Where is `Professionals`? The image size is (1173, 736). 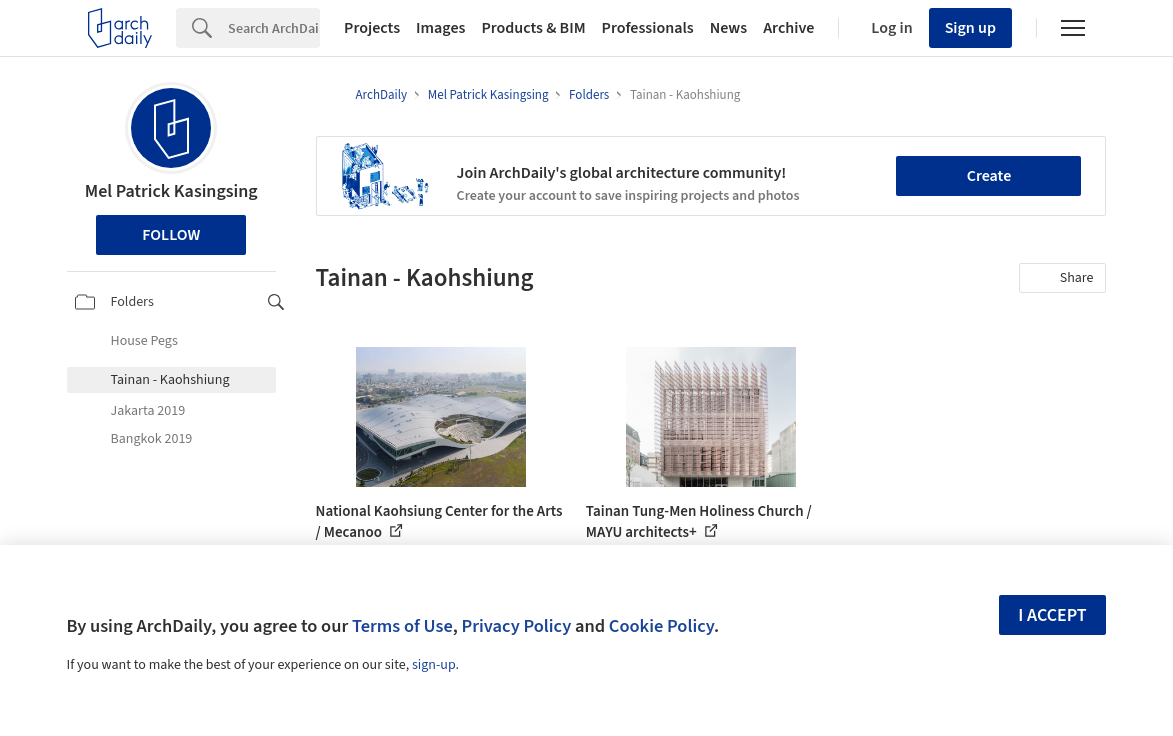
Professionals is located at coordinates (648, 28).